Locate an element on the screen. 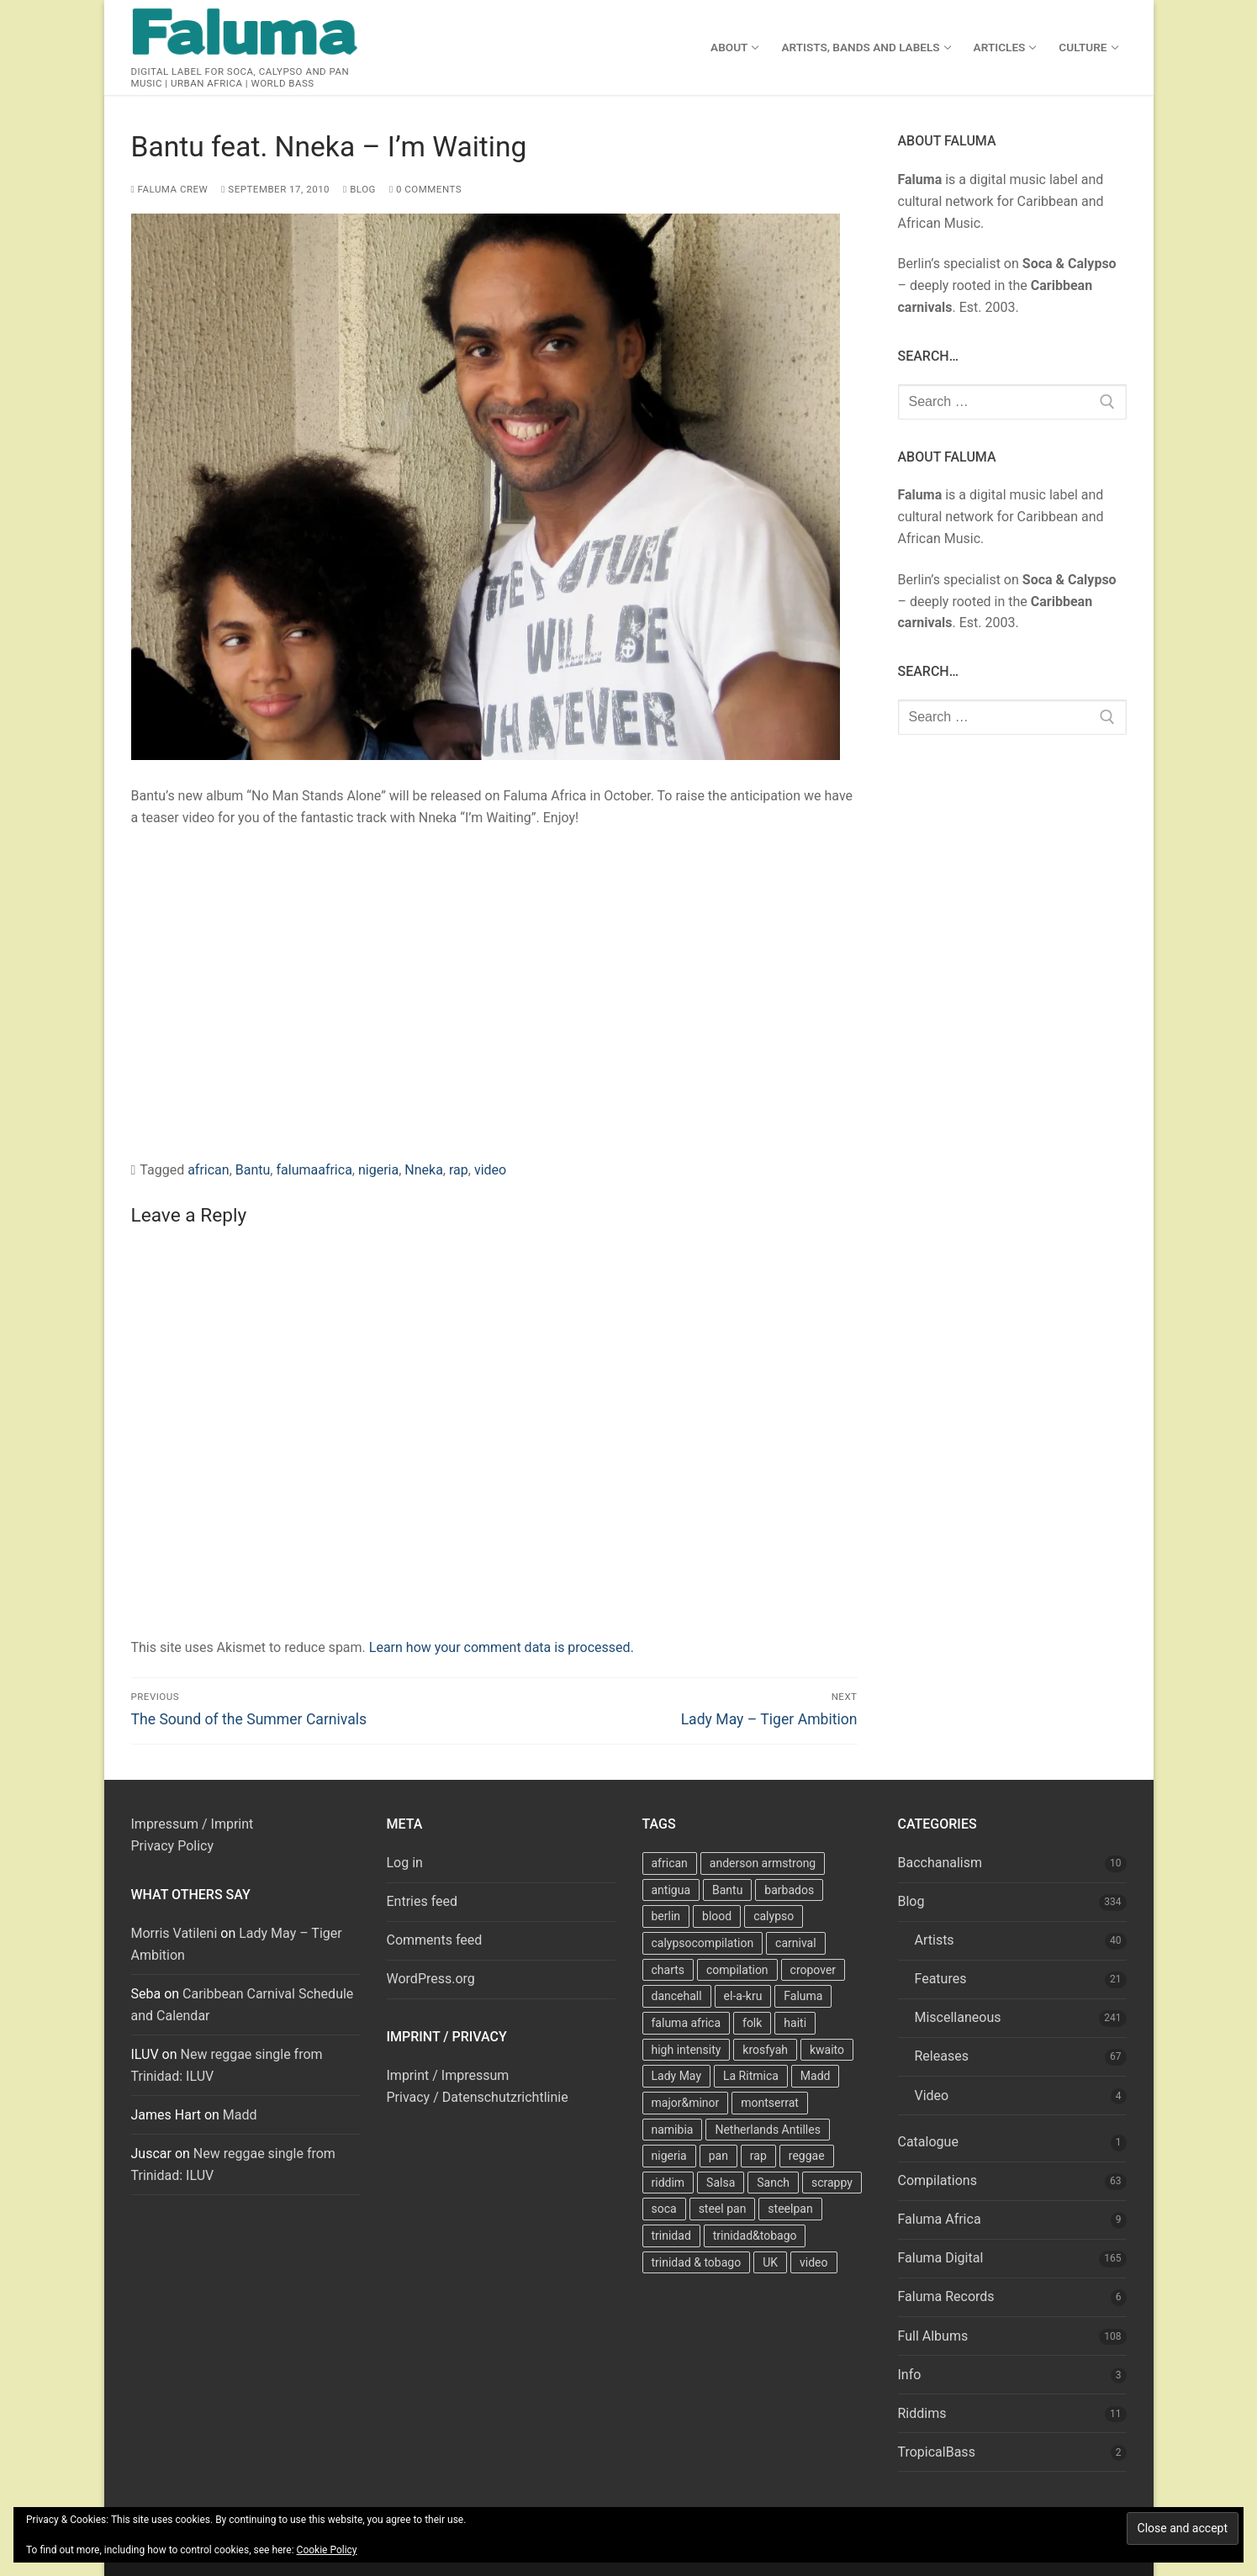 This screenshot has width=1257, height=2576. steelpan [steelpan (18 items)] is located at coordinates (790, 2208).